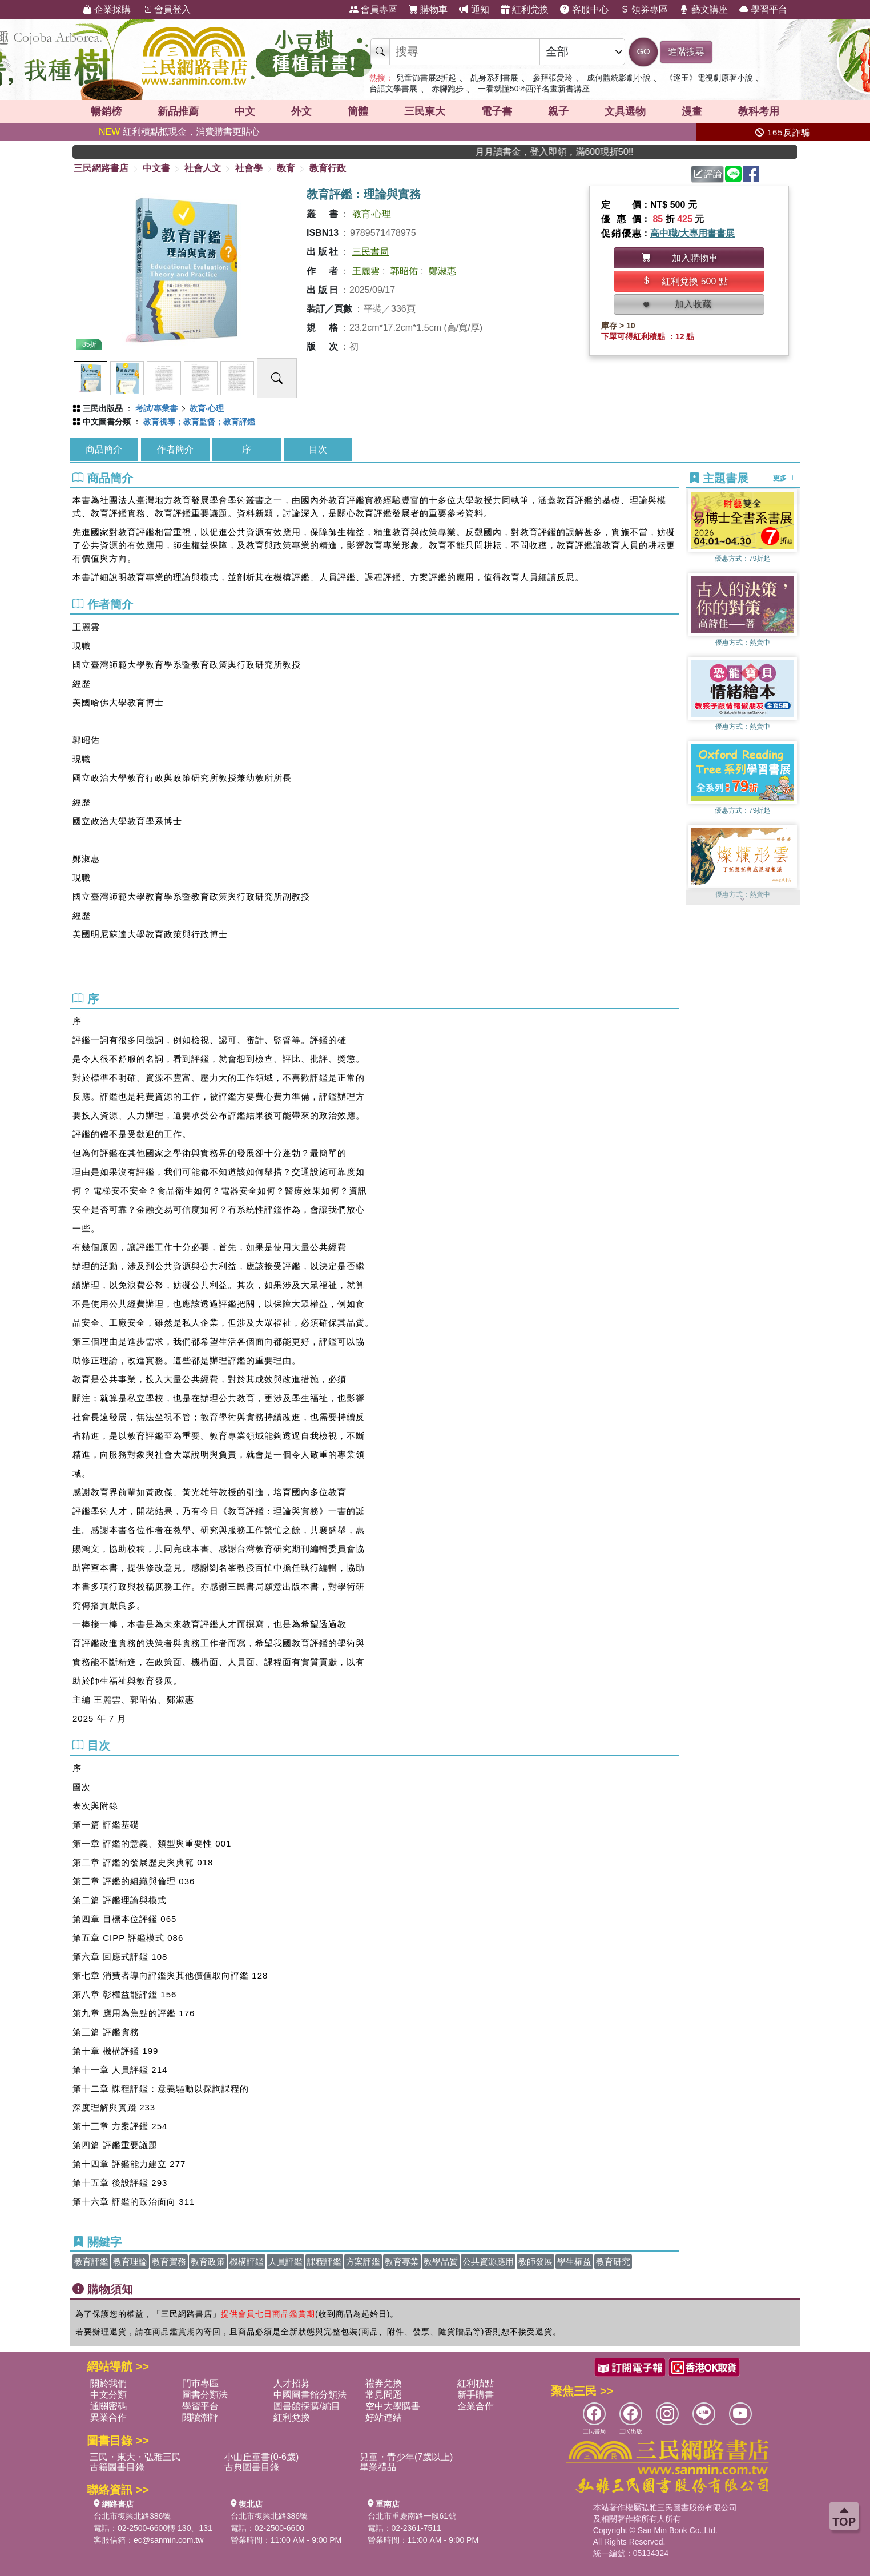 Image resolution: width=870 pixels, height=2576 pixels. Describe the element at coordinates (169, 2261) in the screenshot. I see `教育實務` at that location.